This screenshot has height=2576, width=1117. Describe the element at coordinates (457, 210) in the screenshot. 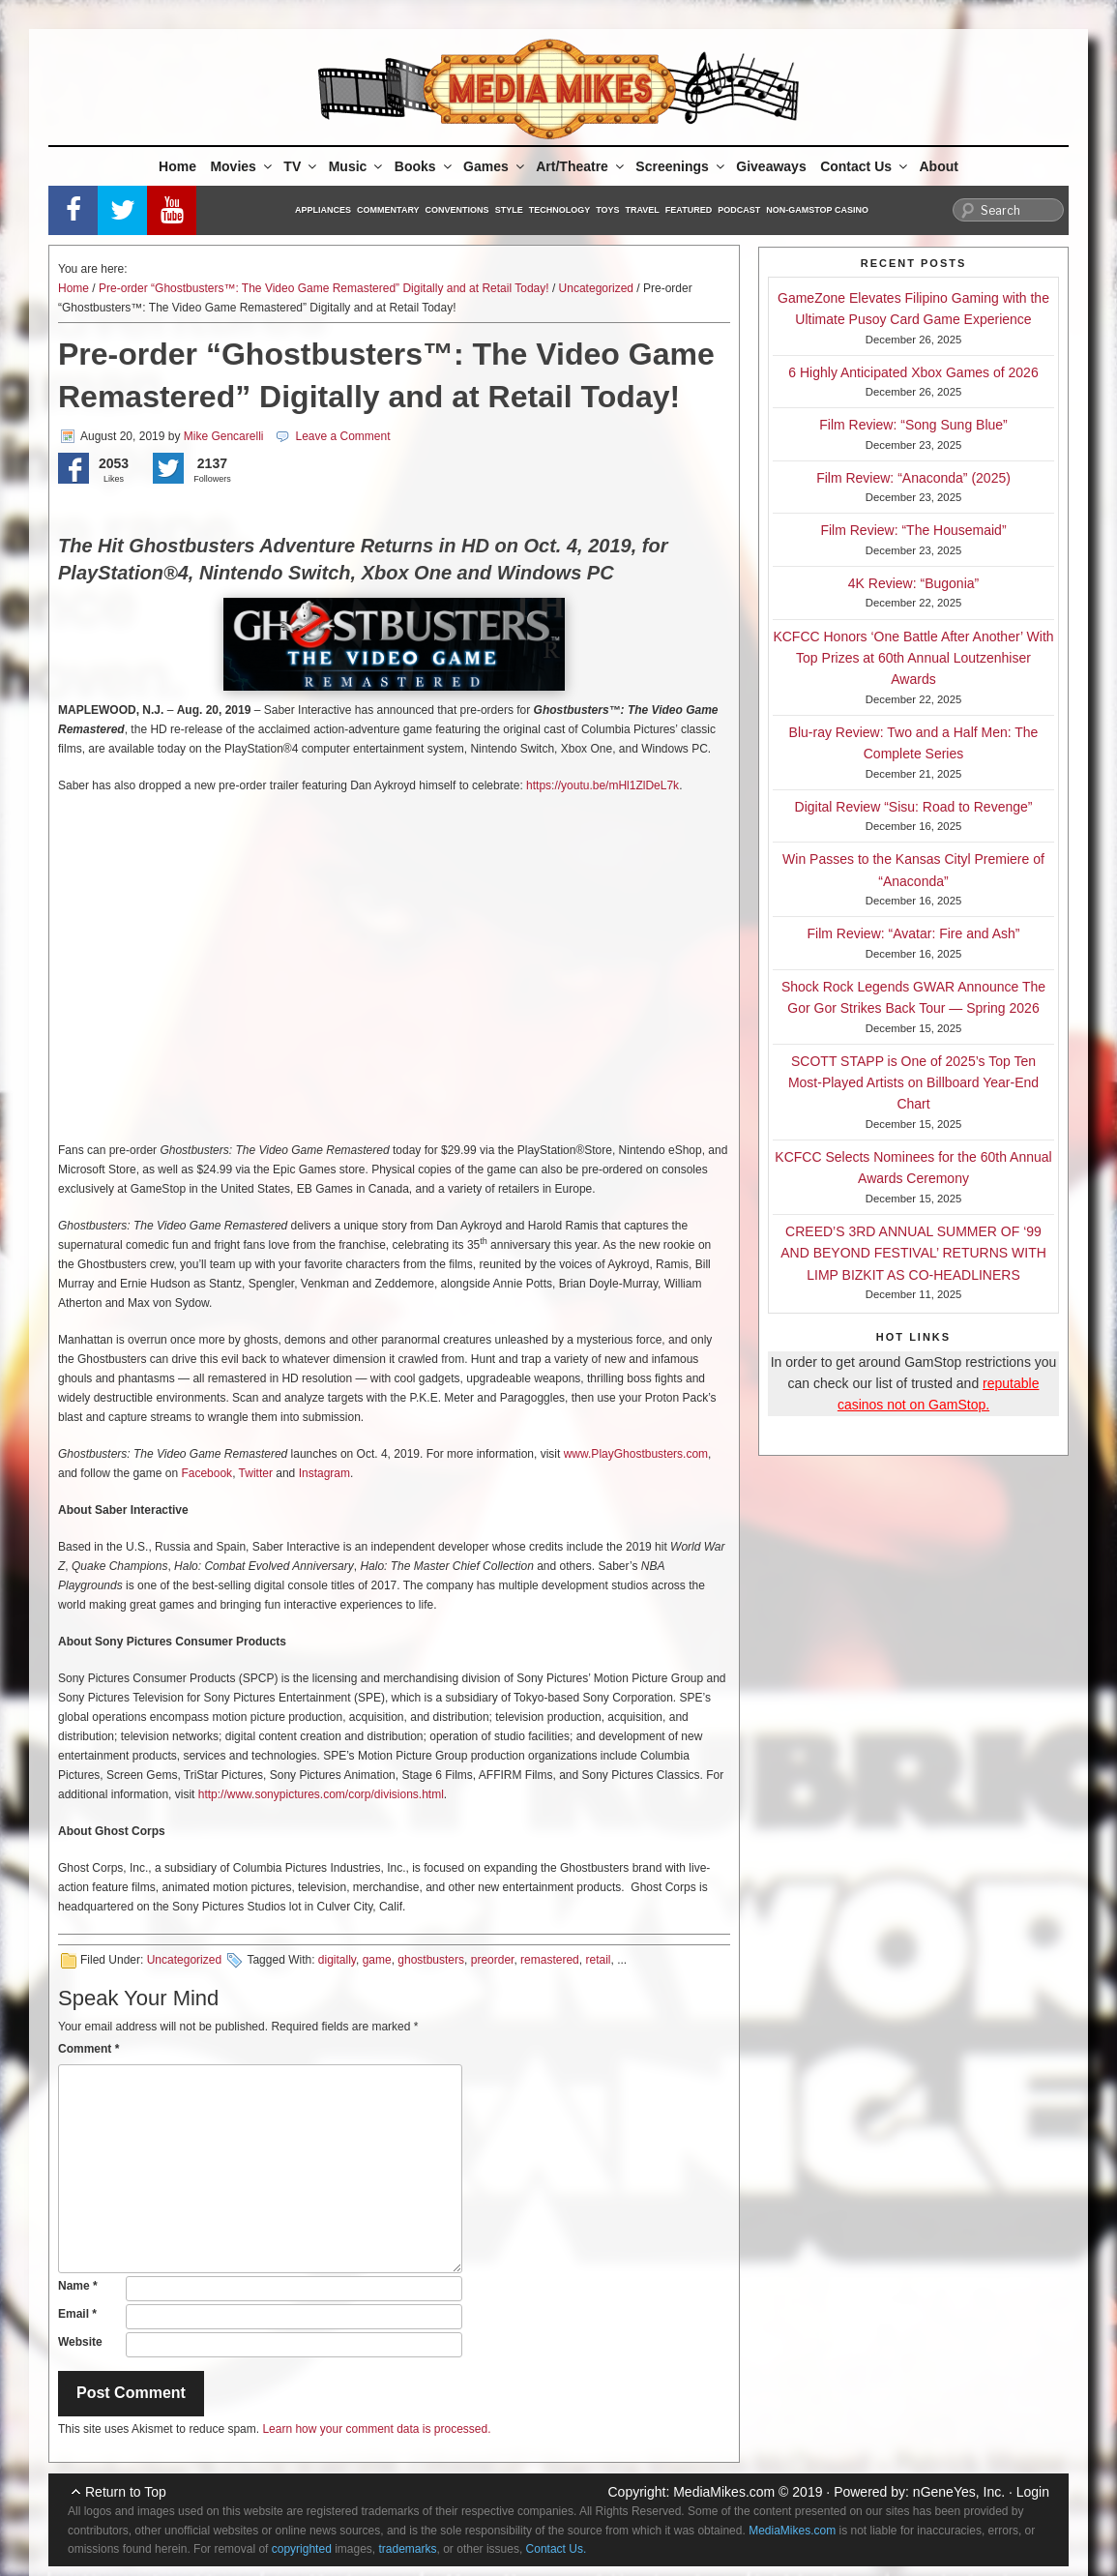

I see `Conventions` at that location.